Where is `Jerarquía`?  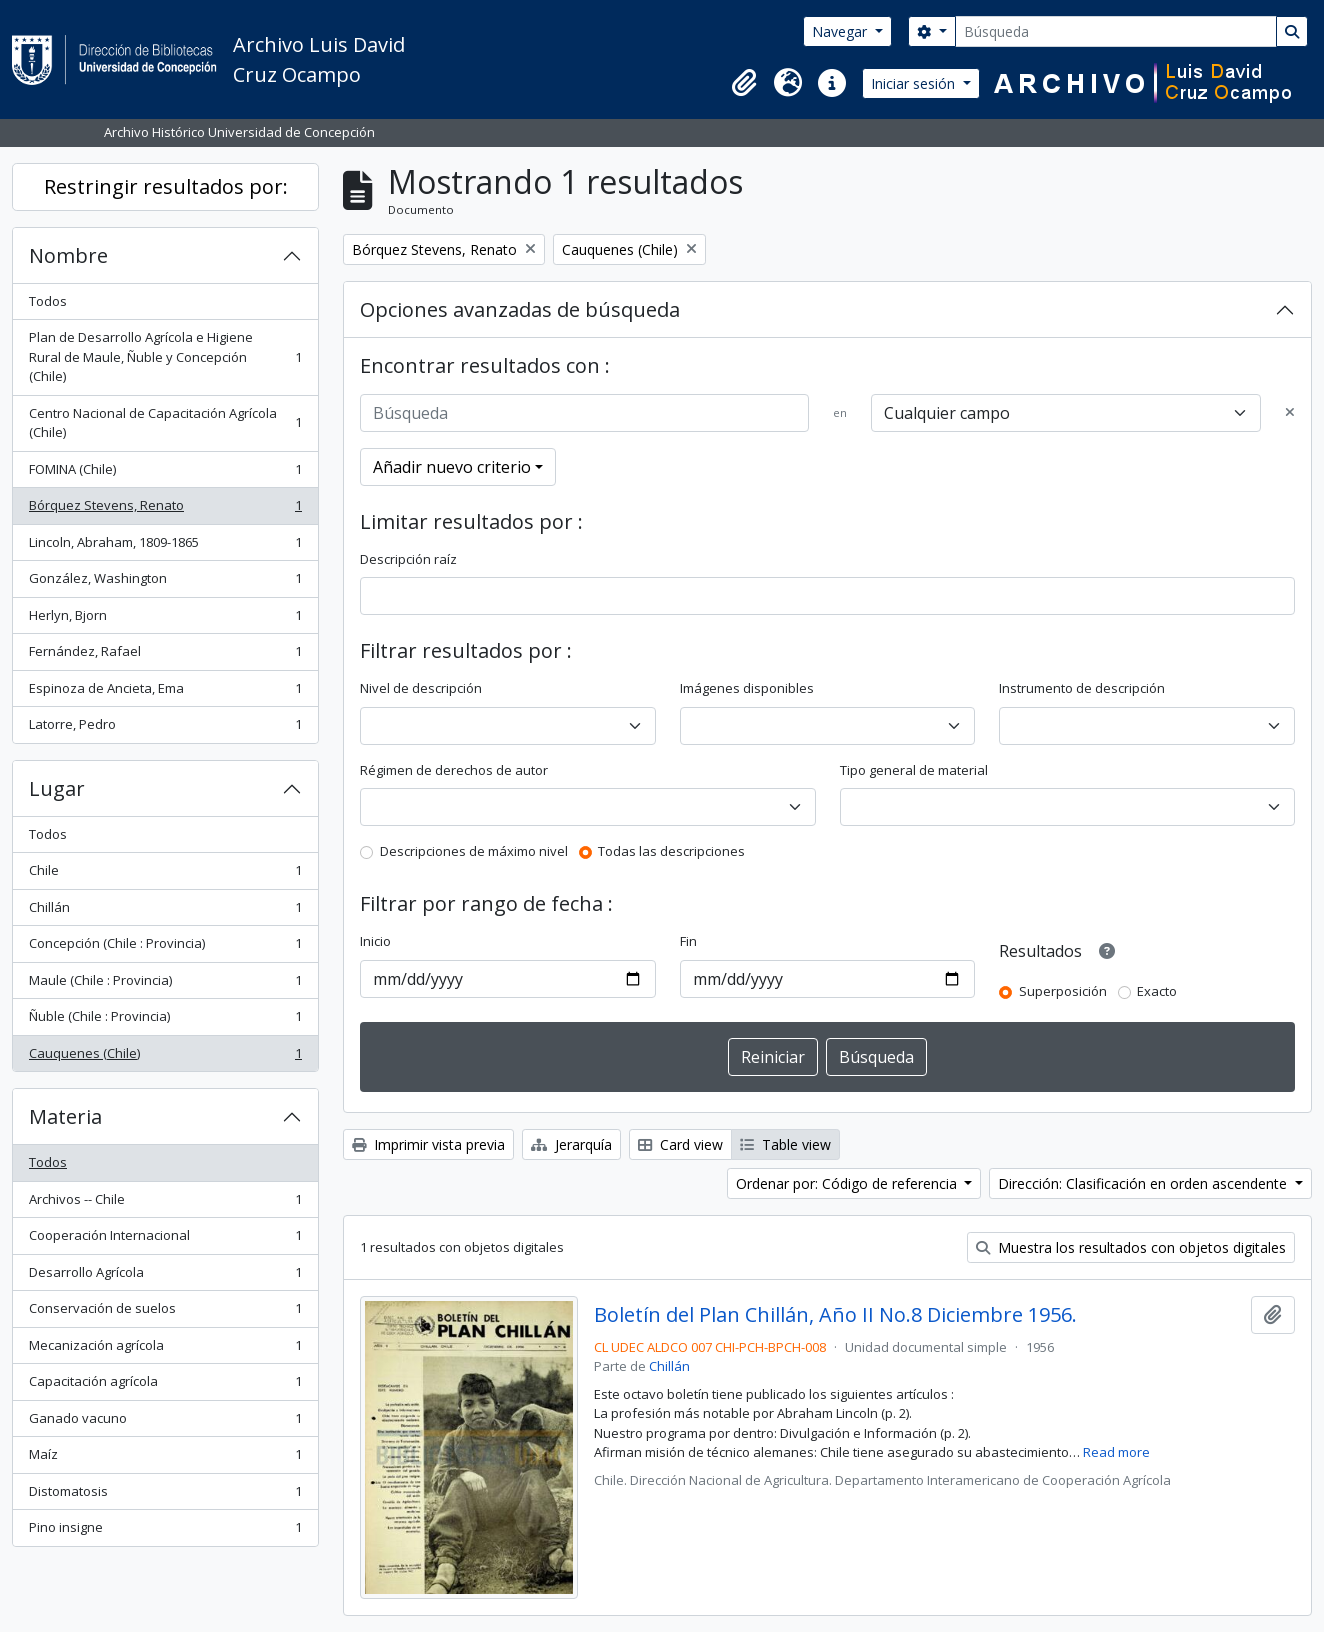
Jerarquía is located at coordinates (571, 1144).